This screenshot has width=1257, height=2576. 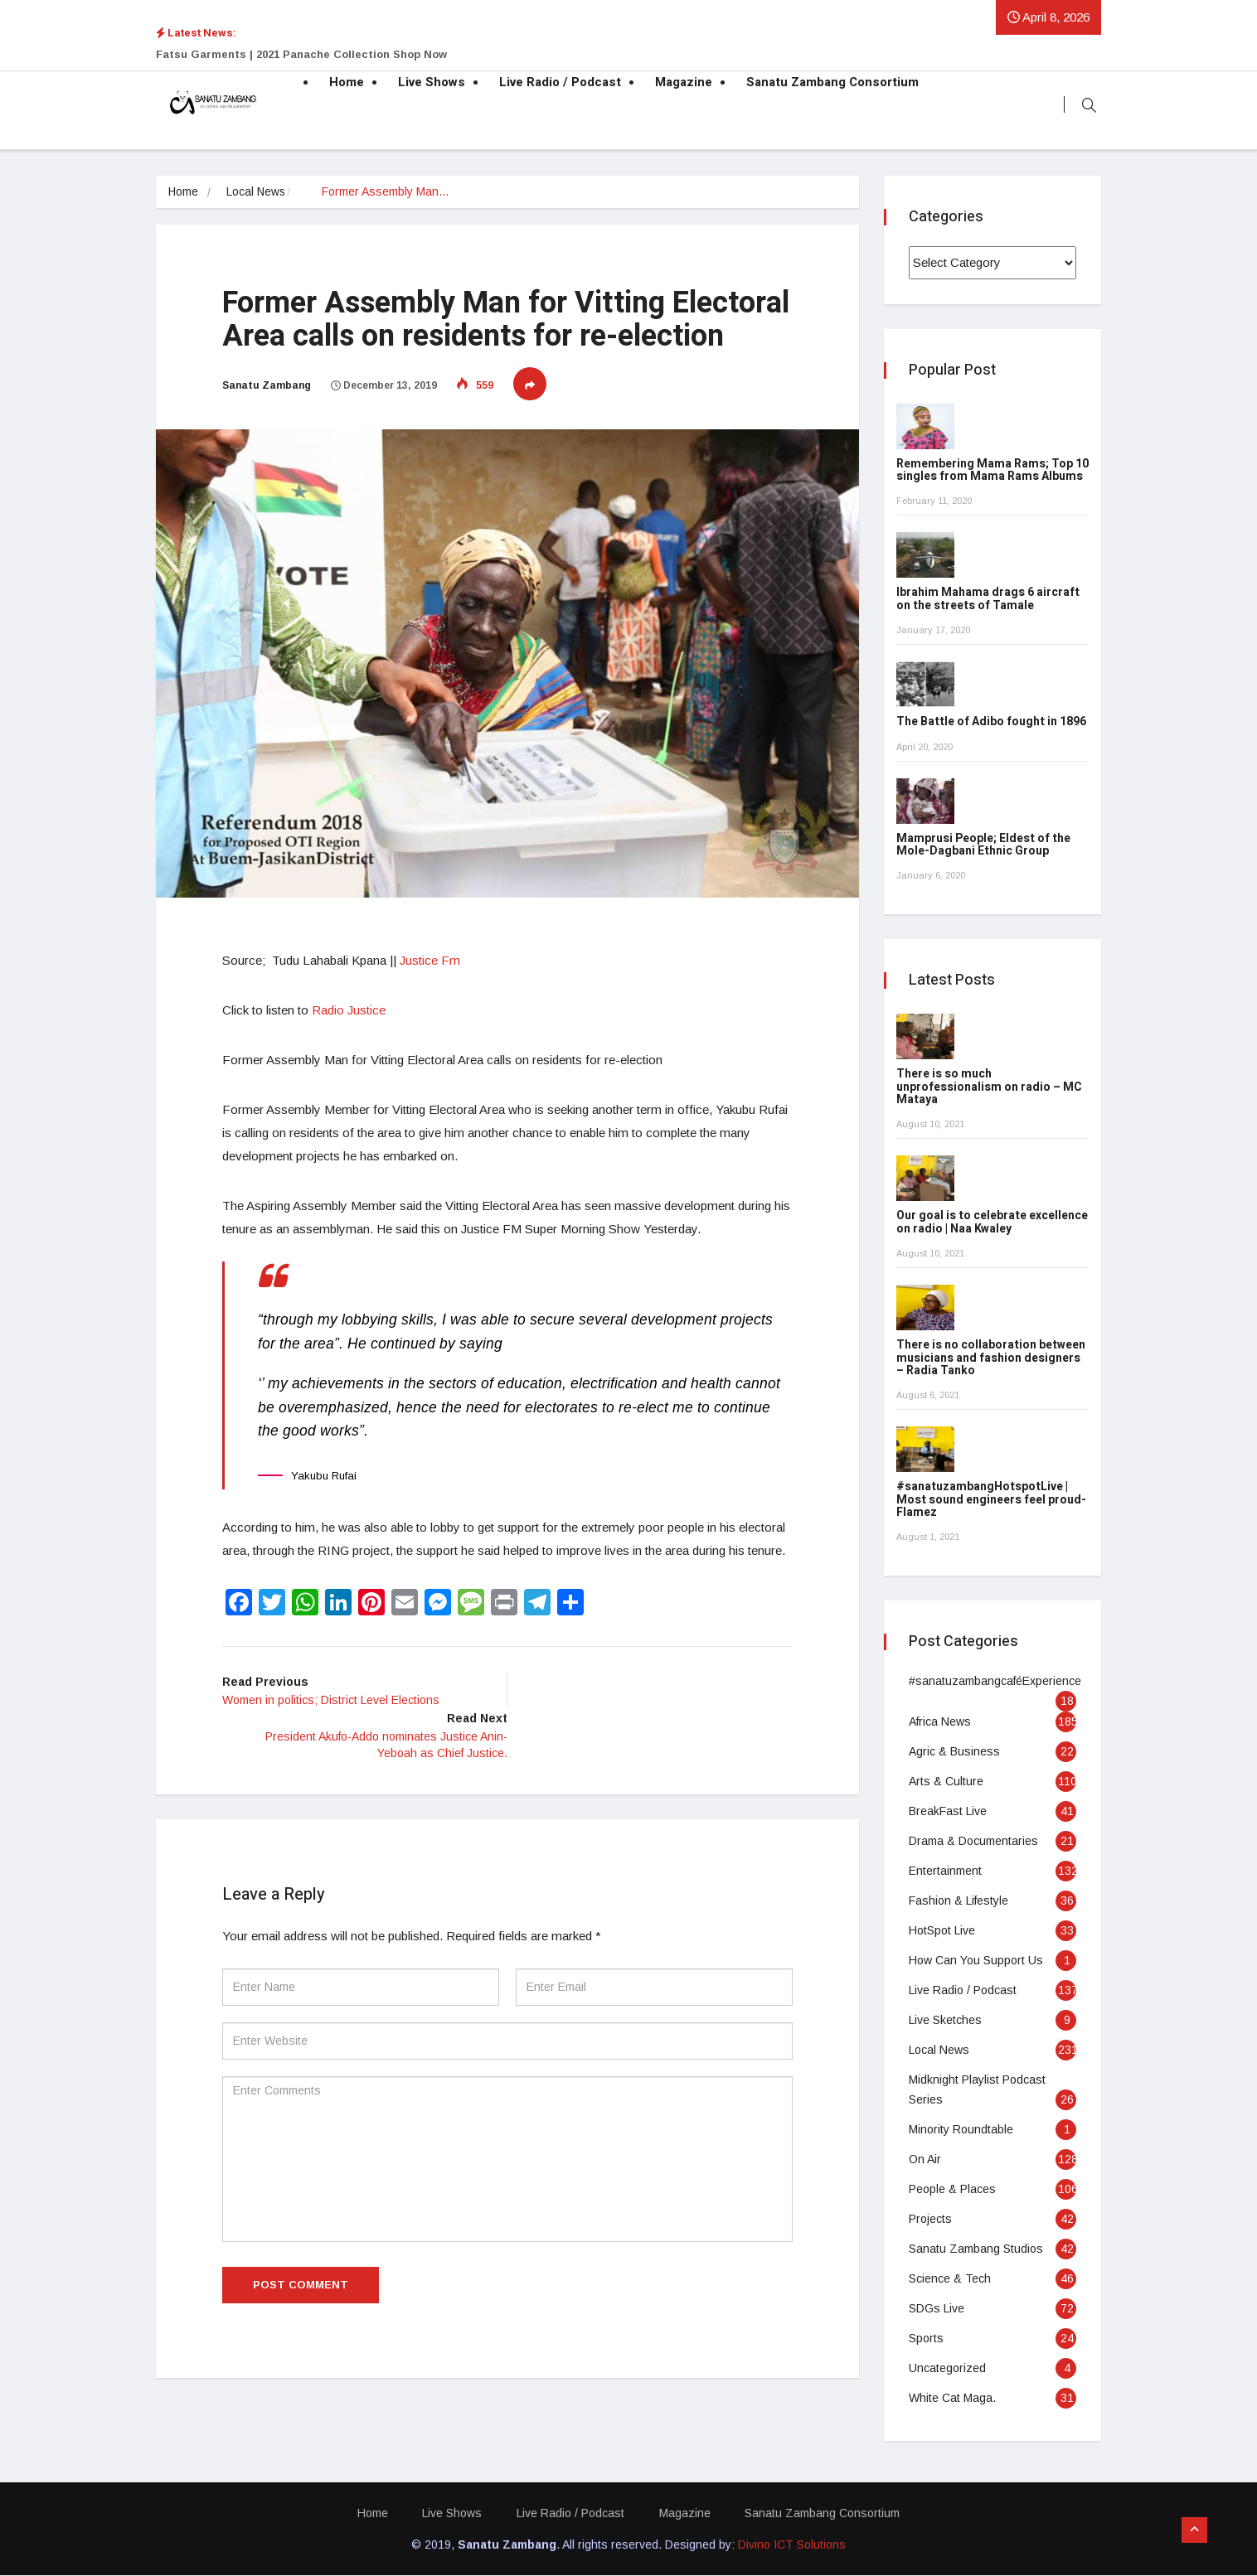 What do you see at coordinates (990, 1358) in the screenshot?
I see `There is no collaboration between musicians and fashion designers – Radia Tanko` at bounding box center [990, 1358].